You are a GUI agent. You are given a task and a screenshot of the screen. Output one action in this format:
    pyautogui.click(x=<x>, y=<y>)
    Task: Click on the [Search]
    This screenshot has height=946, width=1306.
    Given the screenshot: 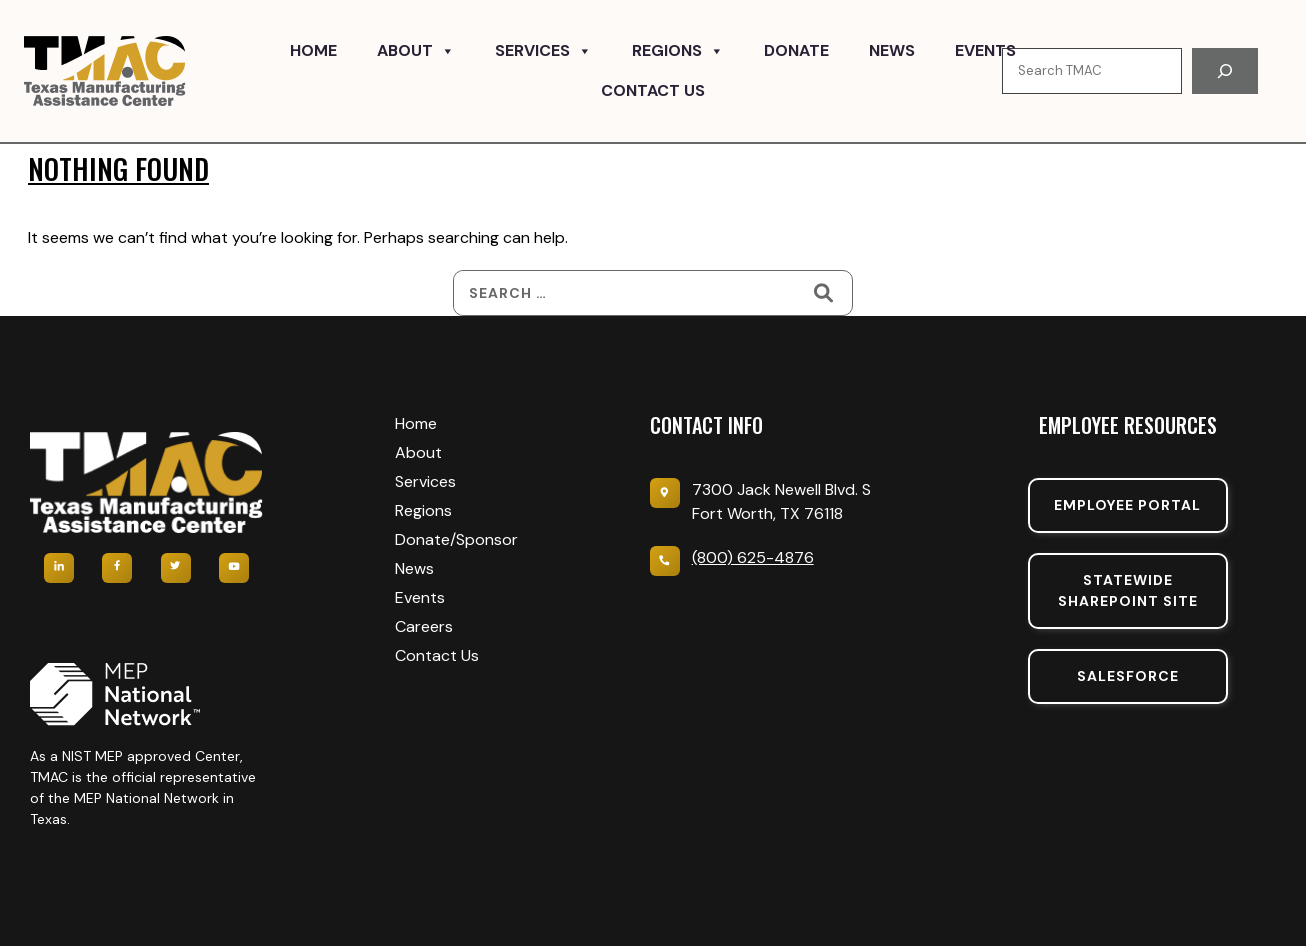 What is the action you would take?
    pyautogui.click(x=1225, y=71)
    